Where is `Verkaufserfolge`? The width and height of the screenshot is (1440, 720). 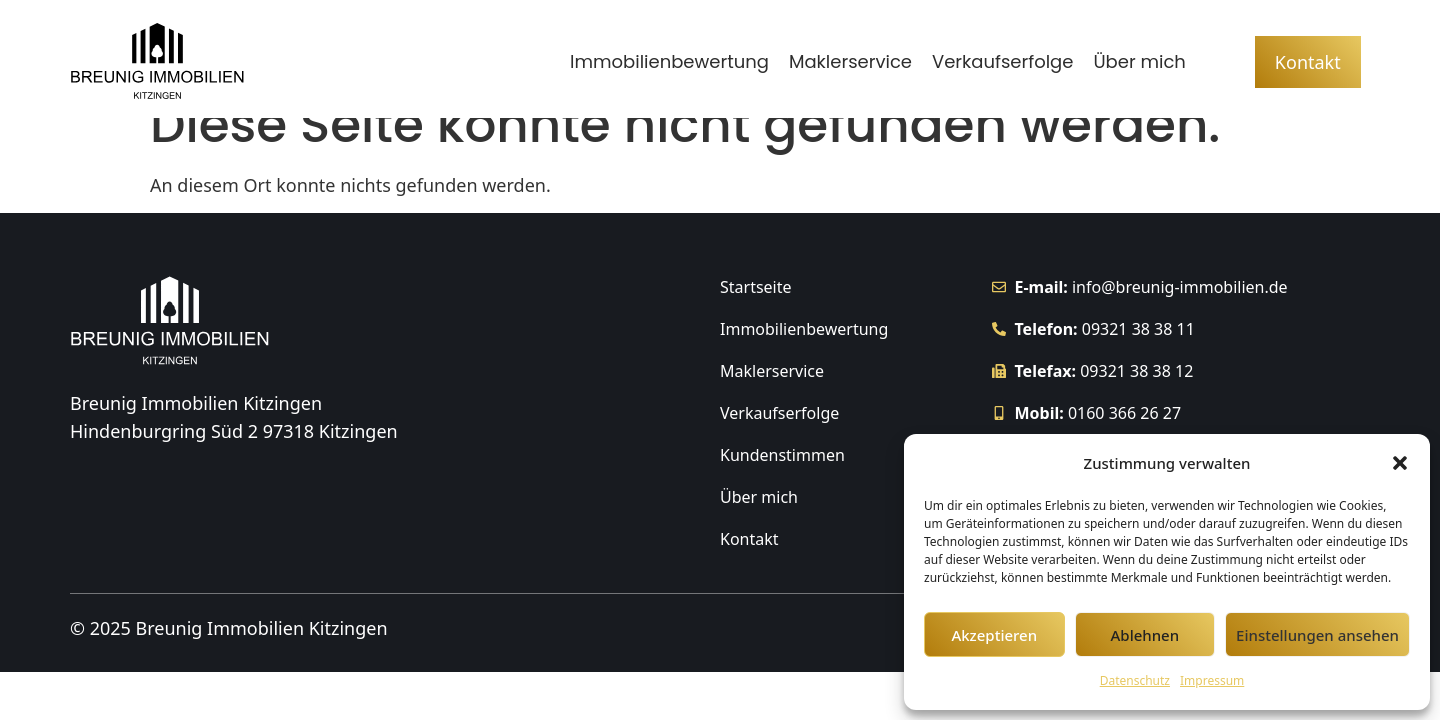 Verkaufserfolge is located at coordinates (1002, 61).